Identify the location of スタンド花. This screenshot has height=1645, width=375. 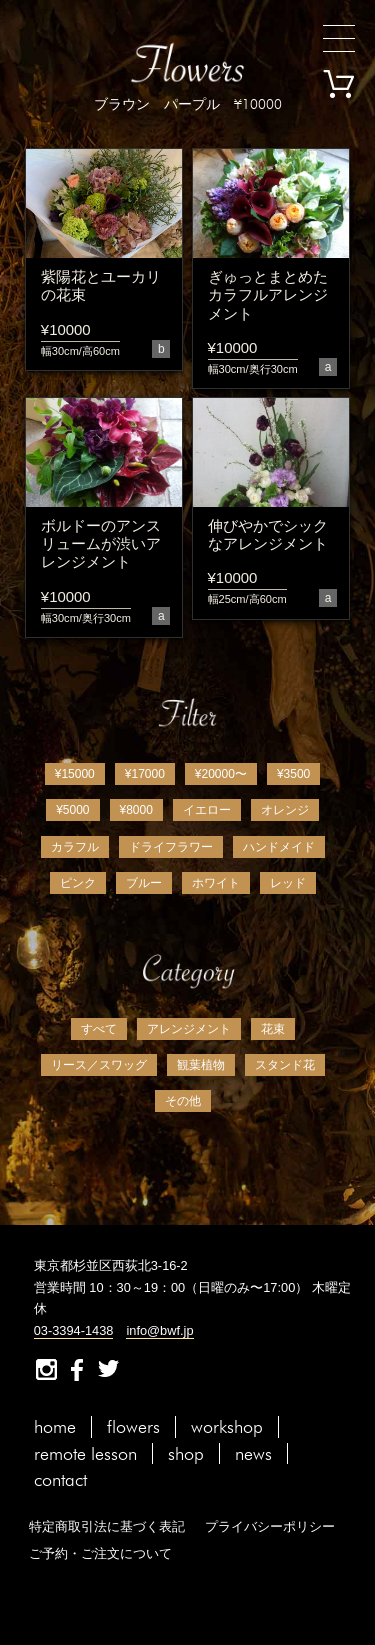
(285, 1065).